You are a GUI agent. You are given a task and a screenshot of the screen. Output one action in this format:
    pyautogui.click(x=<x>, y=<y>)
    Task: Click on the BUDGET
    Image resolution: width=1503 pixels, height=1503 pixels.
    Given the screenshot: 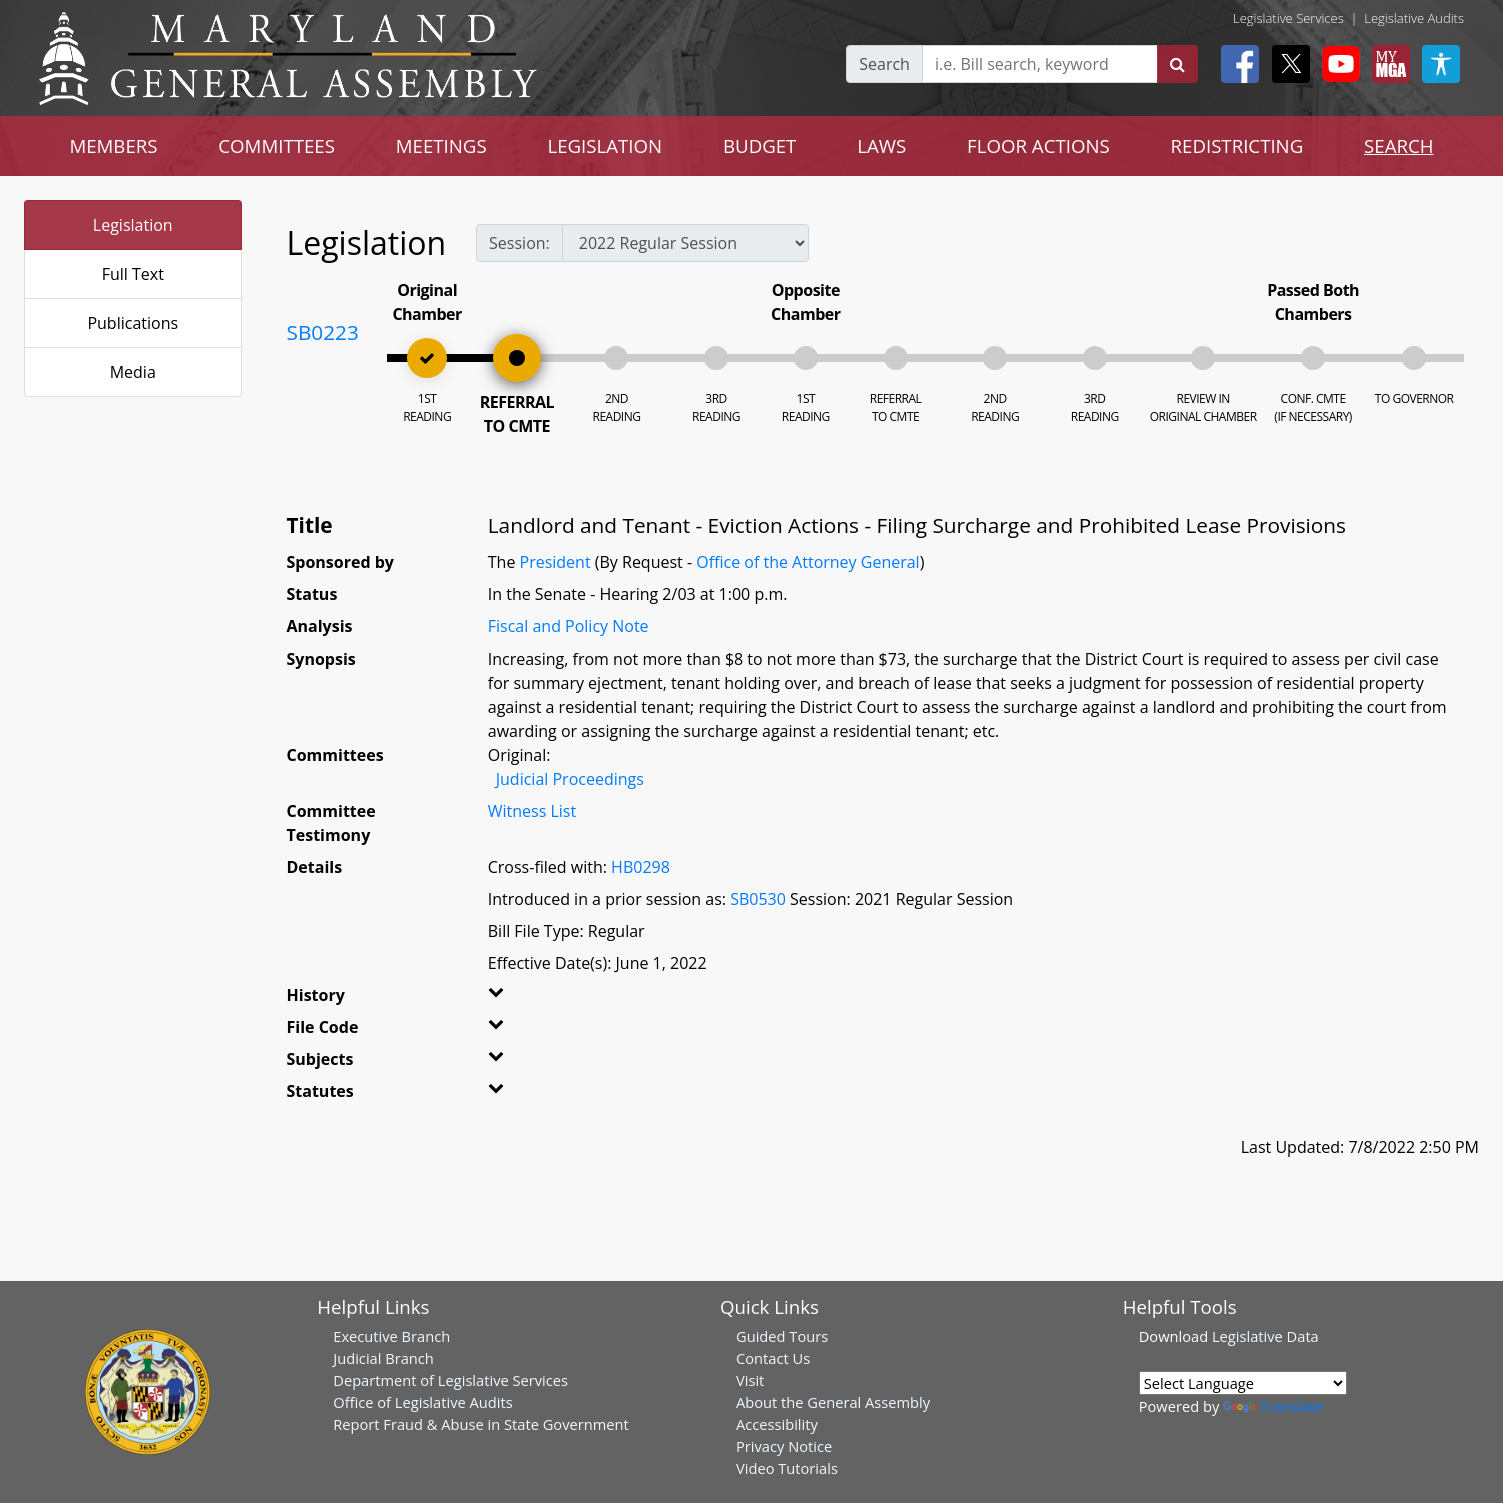 What is the action you would take?
    pyautogui.click(x=759, y=145)
    